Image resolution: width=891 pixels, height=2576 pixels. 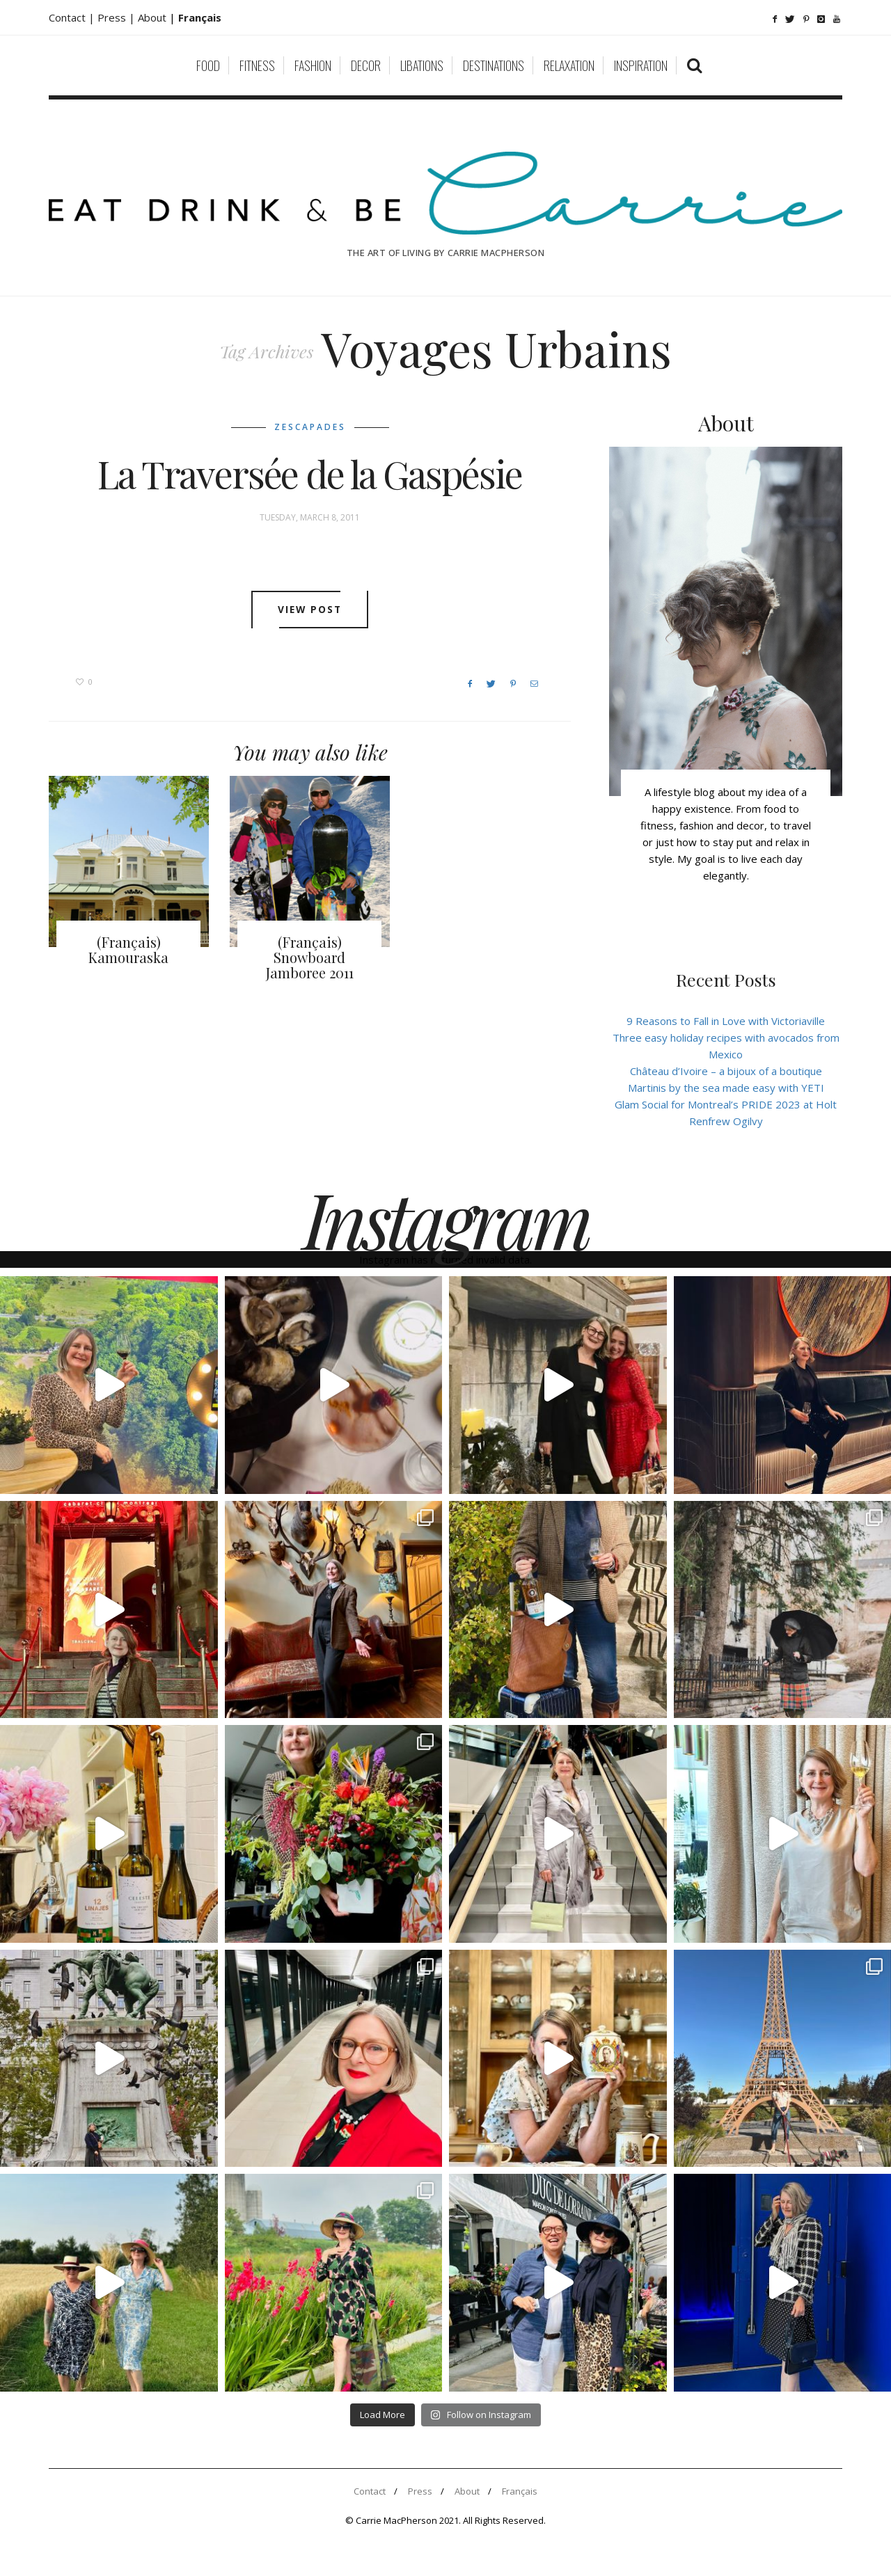 What do you see at coordinates (117, 17) in the screenshot?
I see `Press |` at bounding box center [117, 17].